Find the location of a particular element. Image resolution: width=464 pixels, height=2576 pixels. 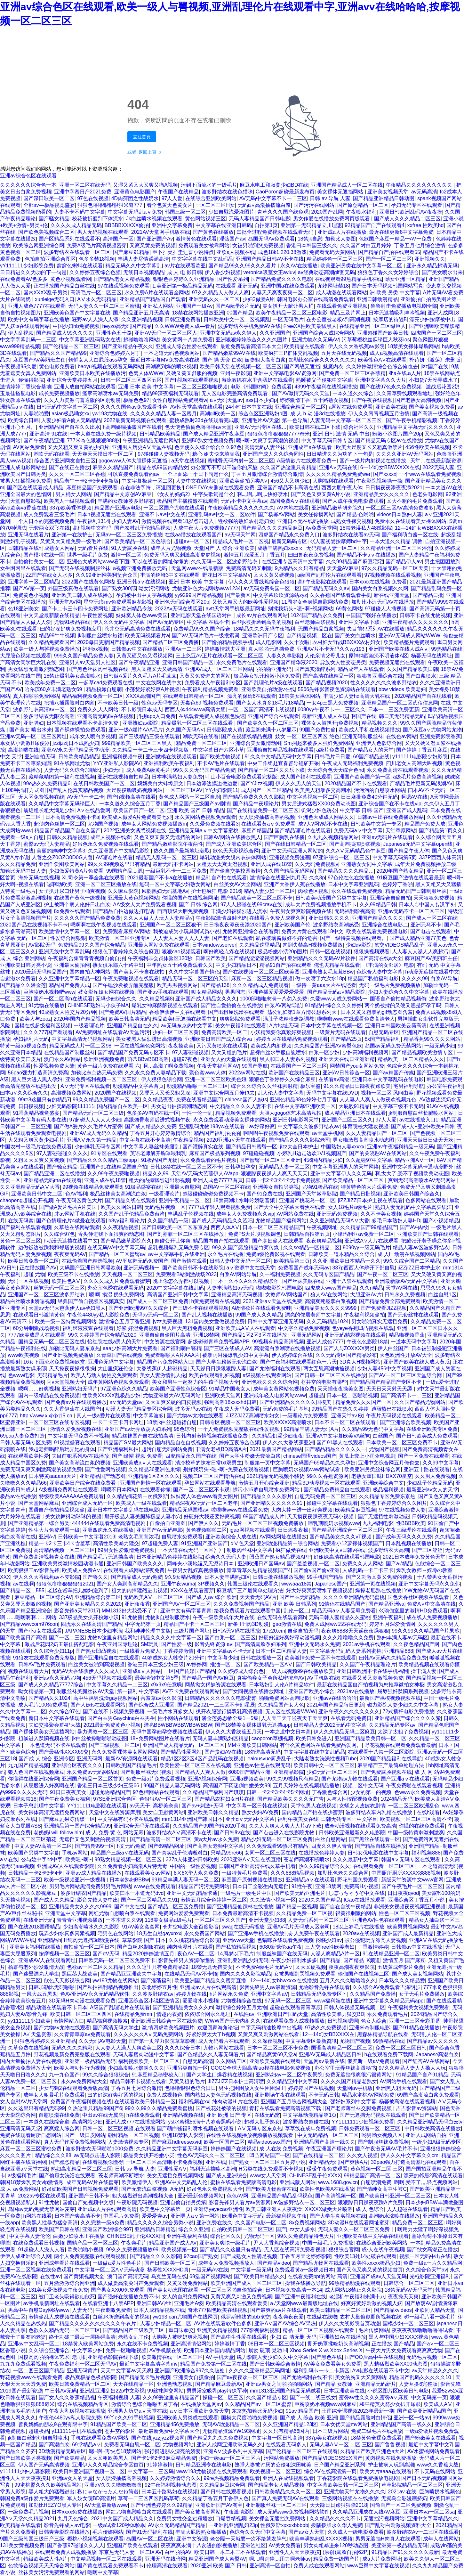

亚洲欧美综合人成在线 is located at coordinates (231, 1536).